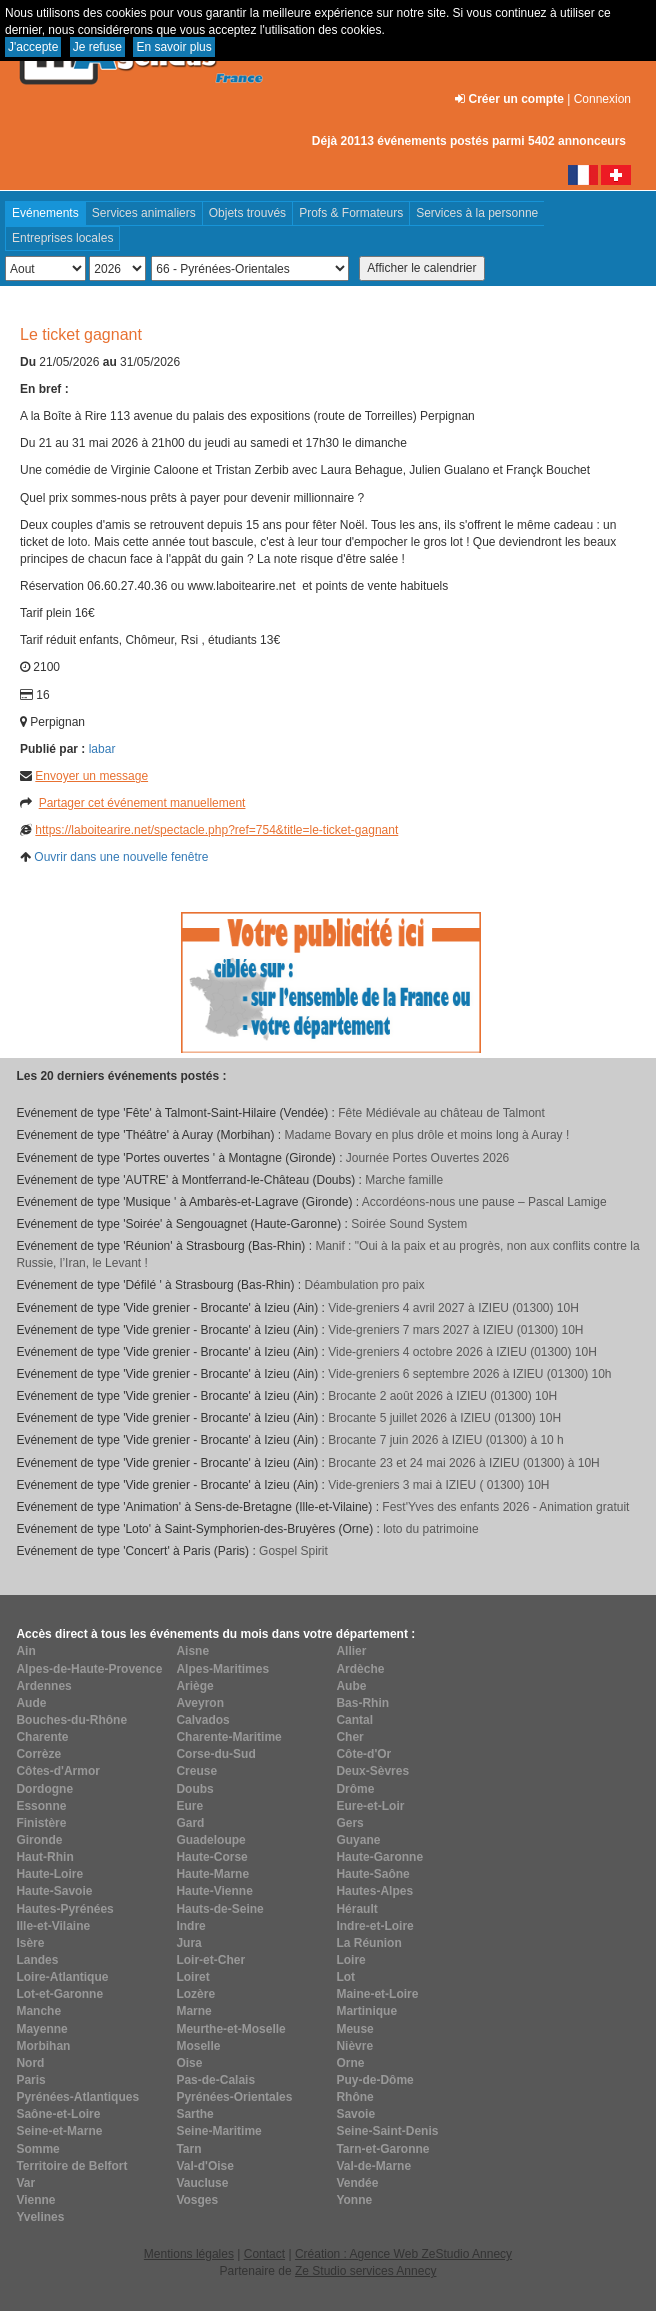 This screenshot has width=656, height=2311. Describe the element at coordinates (196, 1771) in the screenshot. I see `Creuse` at that location.